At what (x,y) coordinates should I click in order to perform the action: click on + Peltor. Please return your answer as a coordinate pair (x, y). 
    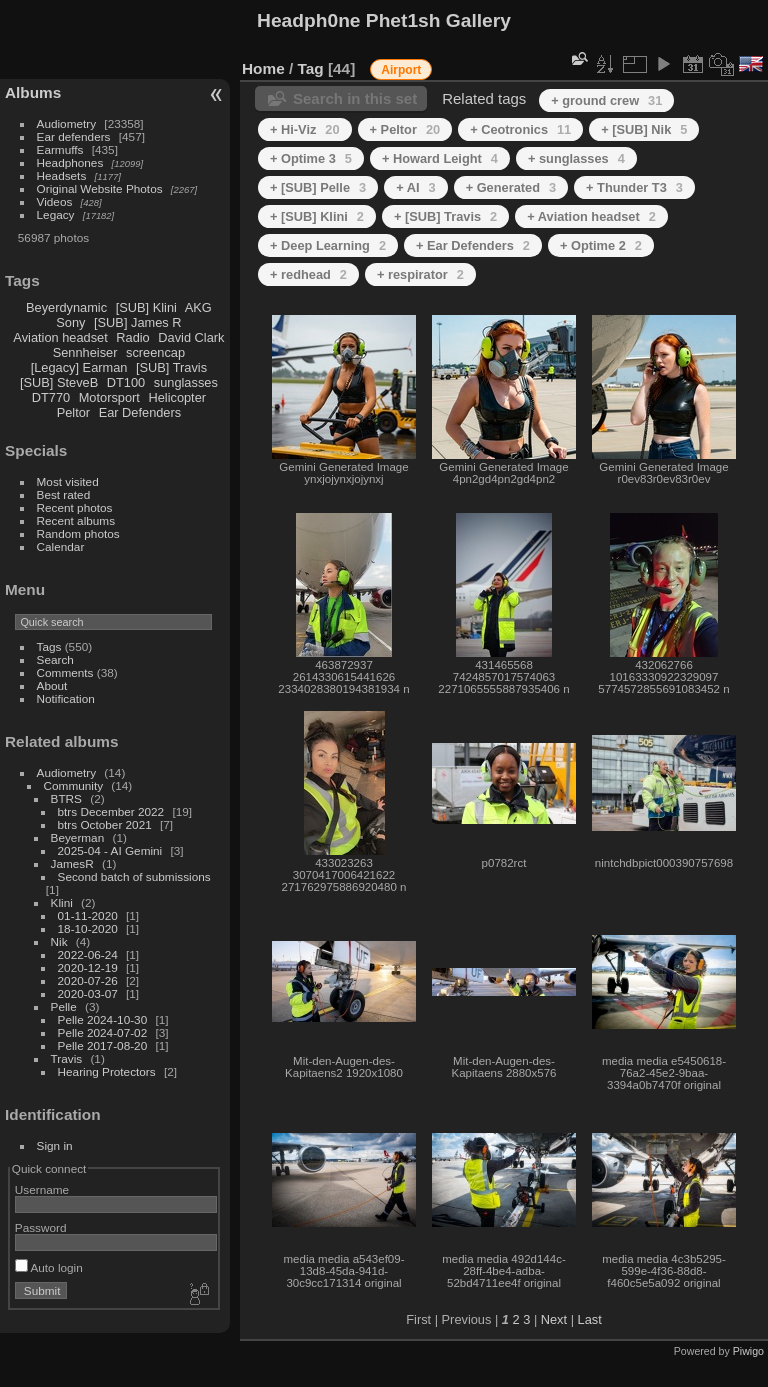
    Looking at the image, I should click on (405, 129).